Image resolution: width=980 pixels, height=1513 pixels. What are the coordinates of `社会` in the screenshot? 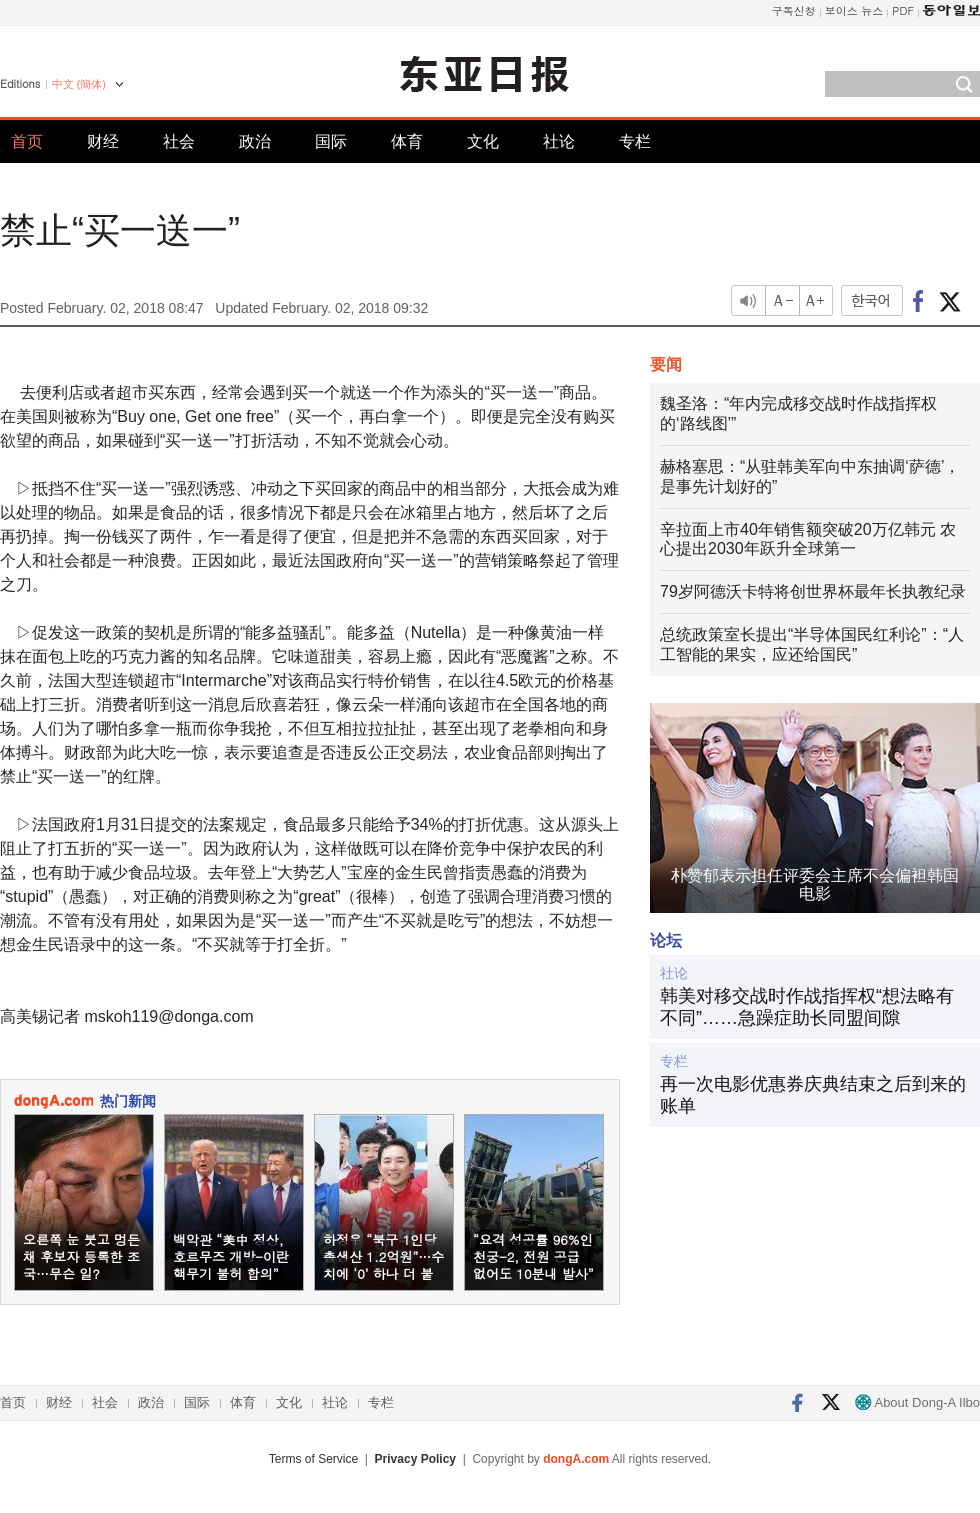 It's located at (179, 141).